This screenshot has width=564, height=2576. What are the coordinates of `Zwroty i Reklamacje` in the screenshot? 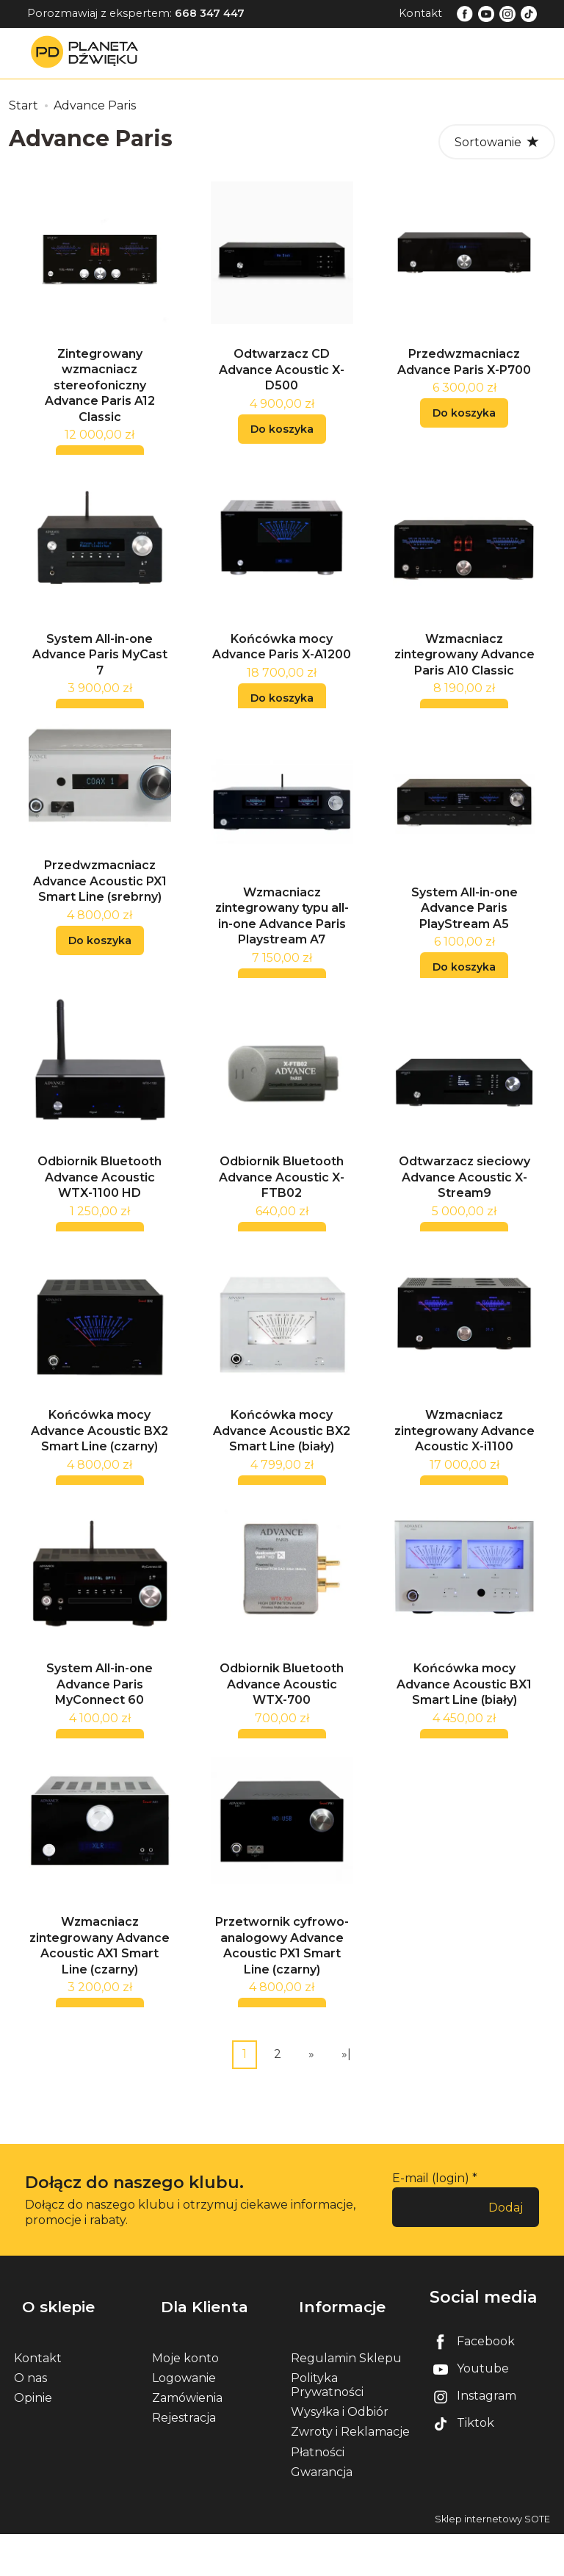 It's located at (350, 2474).